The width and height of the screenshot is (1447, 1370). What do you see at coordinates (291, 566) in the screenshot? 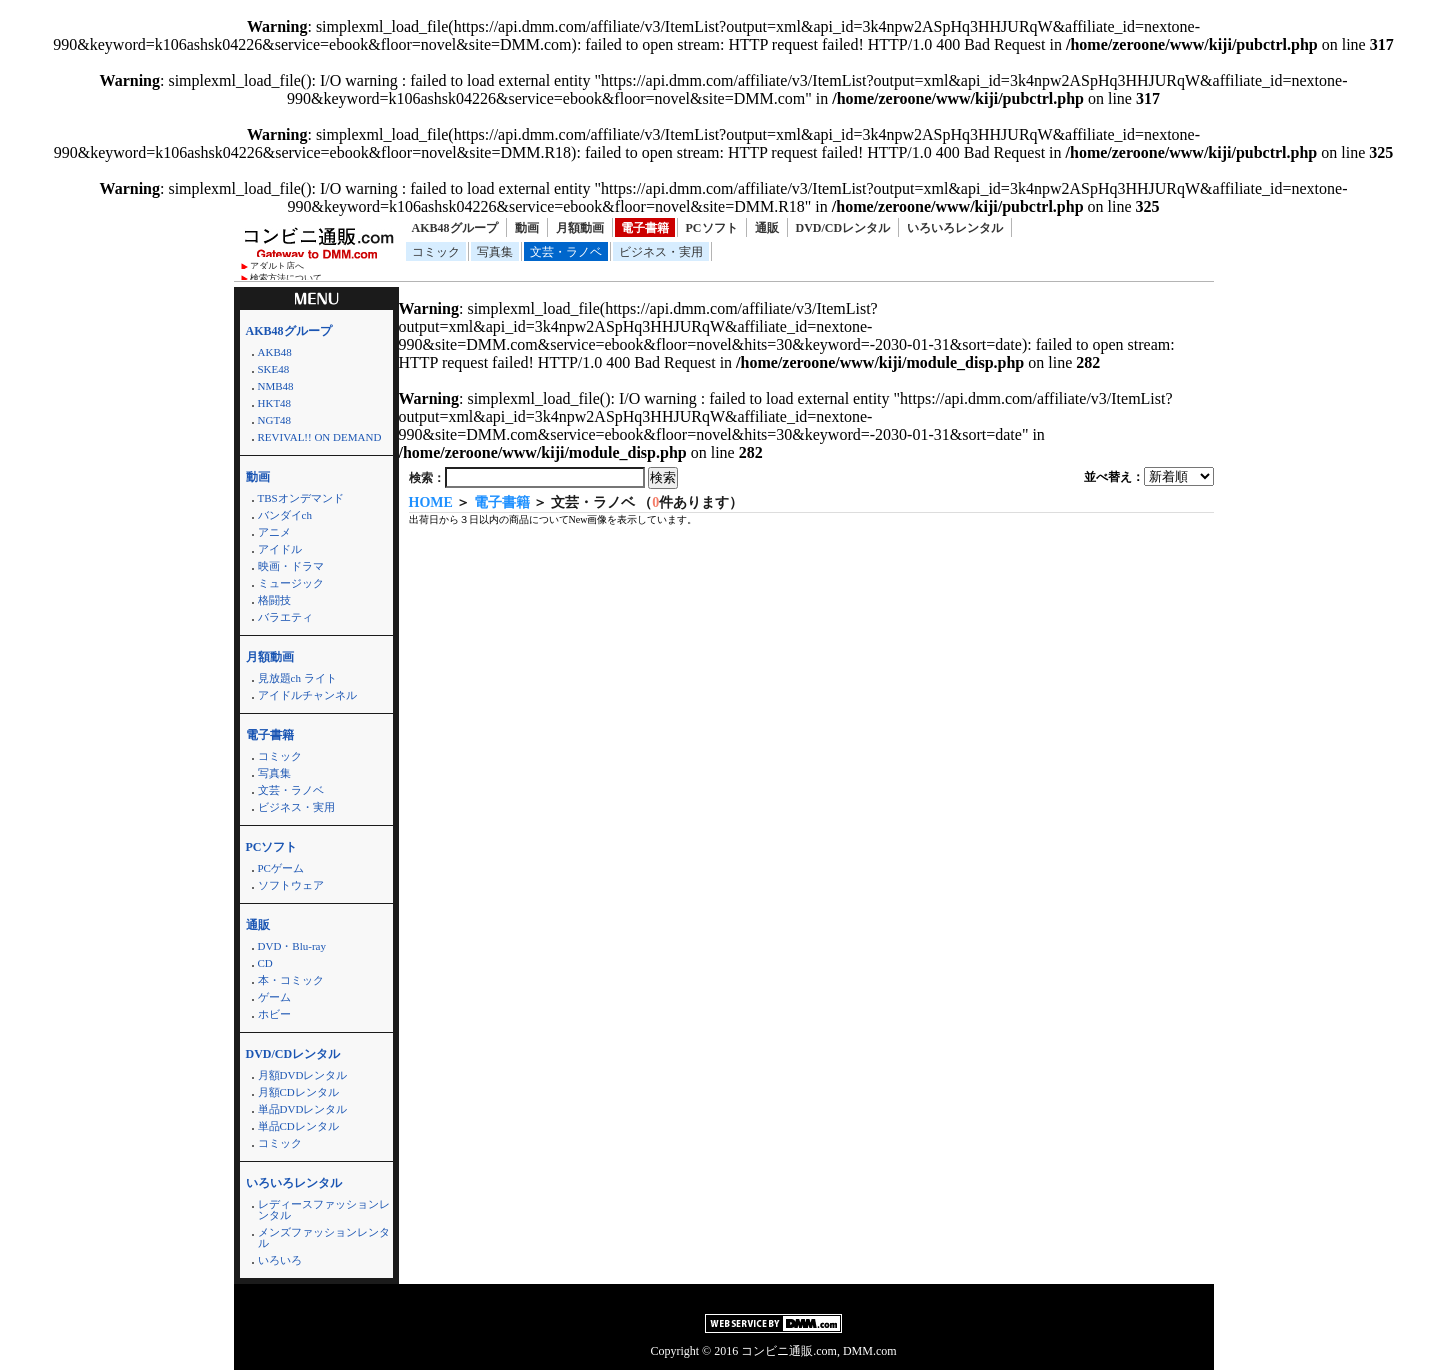
I see `映画・ドラマ` at bounding box center [291, 566].